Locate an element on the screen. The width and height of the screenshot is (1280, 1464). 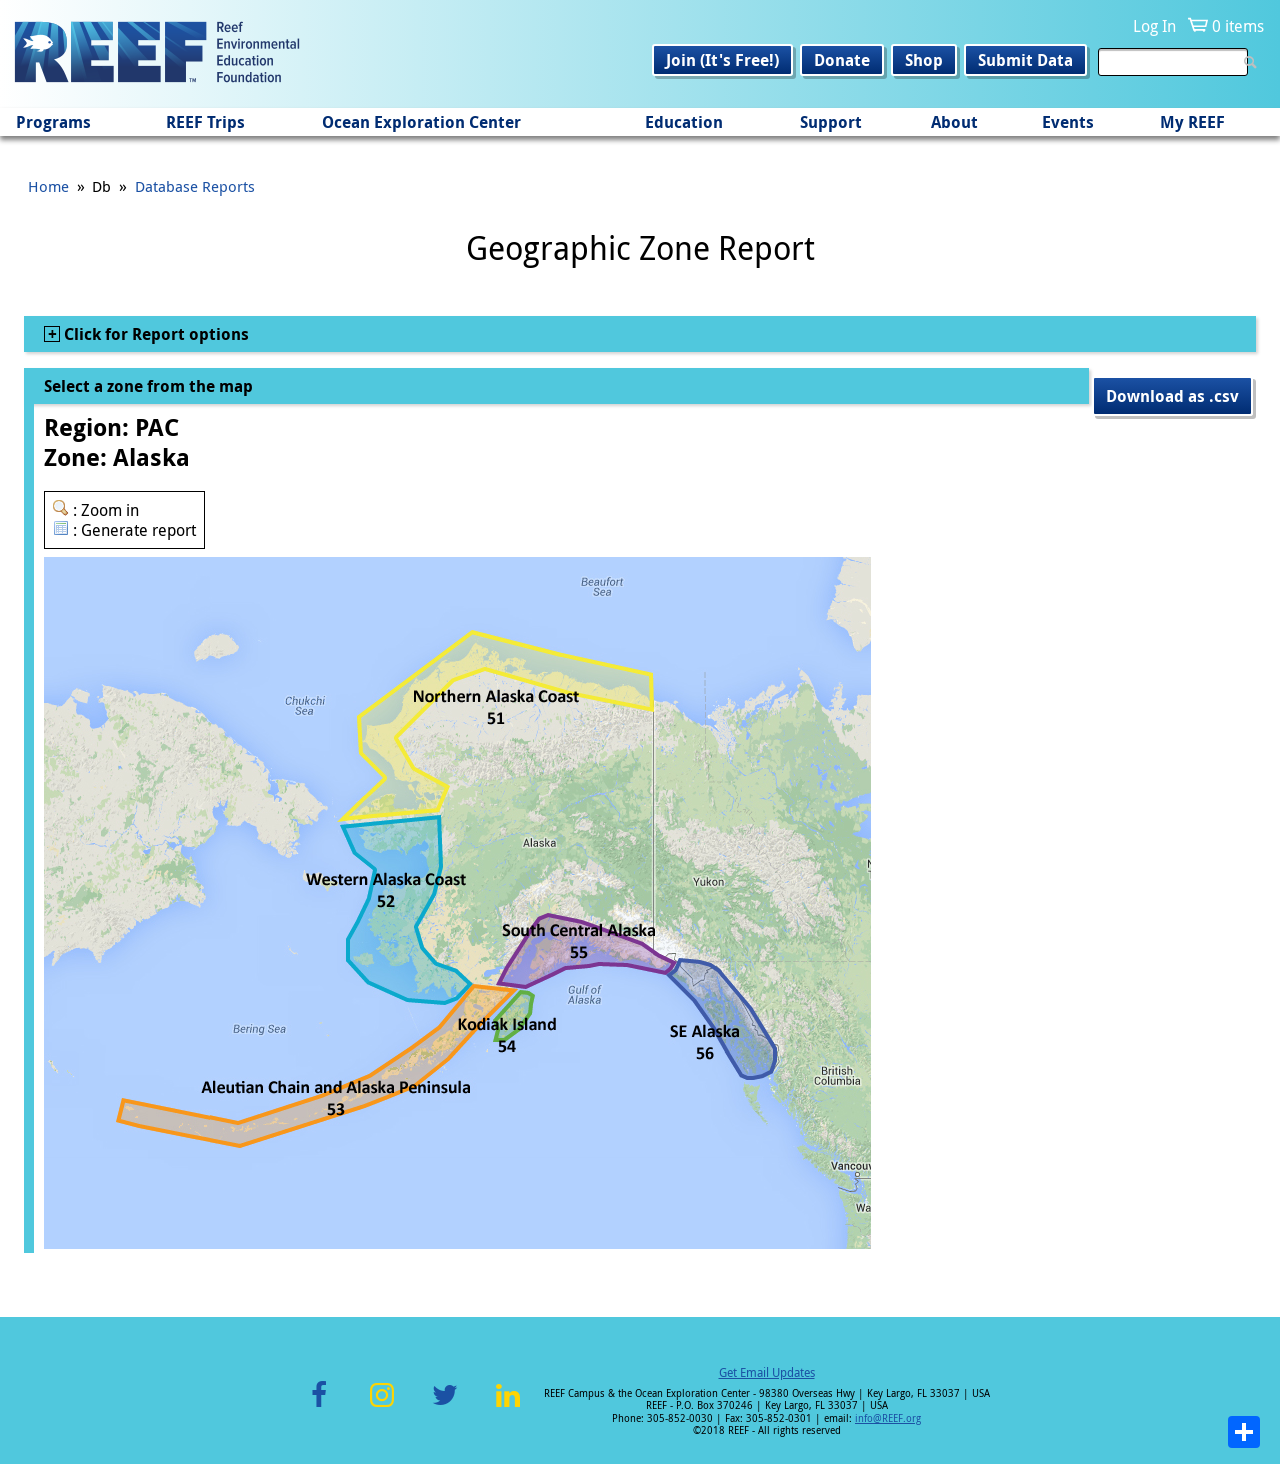
Get Email Updates is located at coordinates (767, 1372).